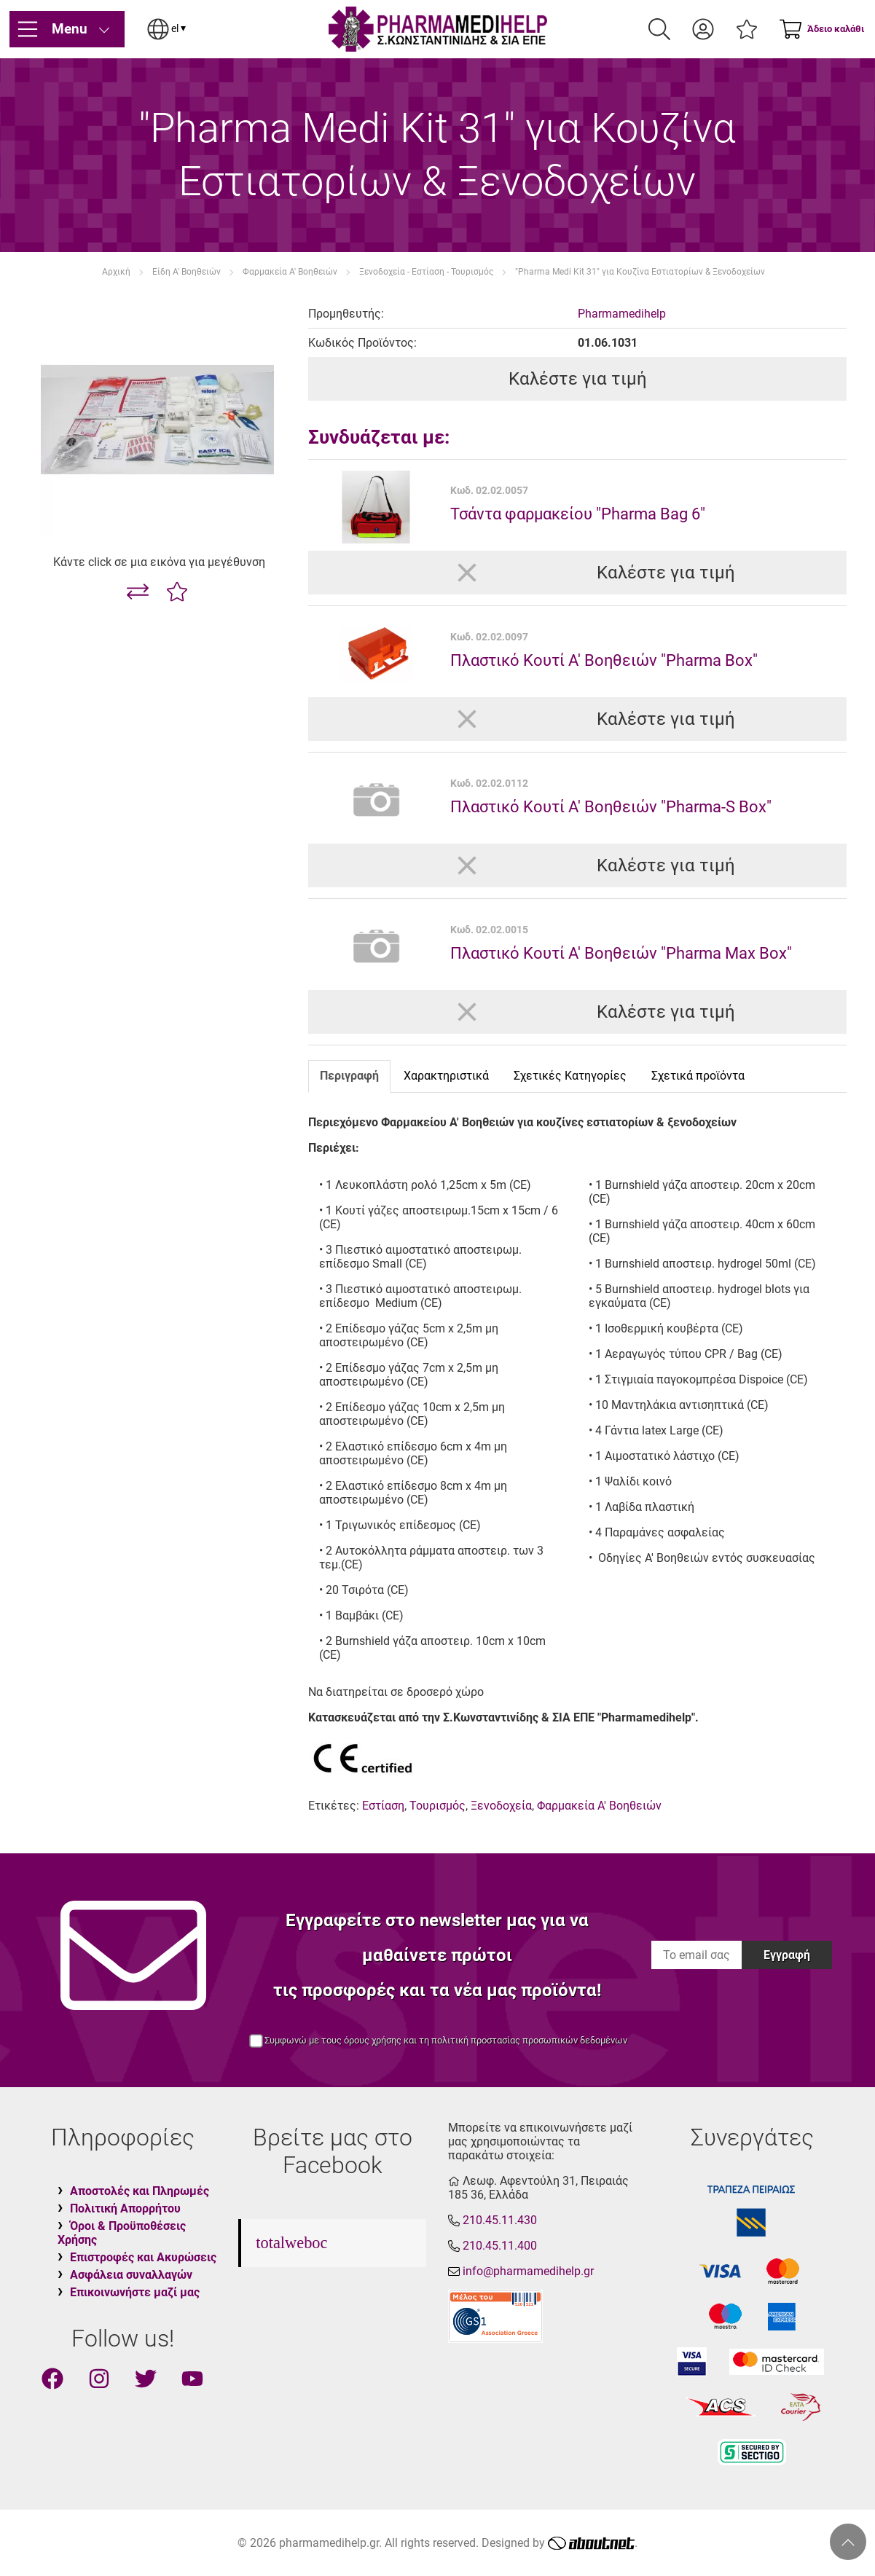  What do you see at coordinates (570, 1076) in the screenshot?
I see `Σχετικές Κατηγορίες` at bounding box center [570, 1076].